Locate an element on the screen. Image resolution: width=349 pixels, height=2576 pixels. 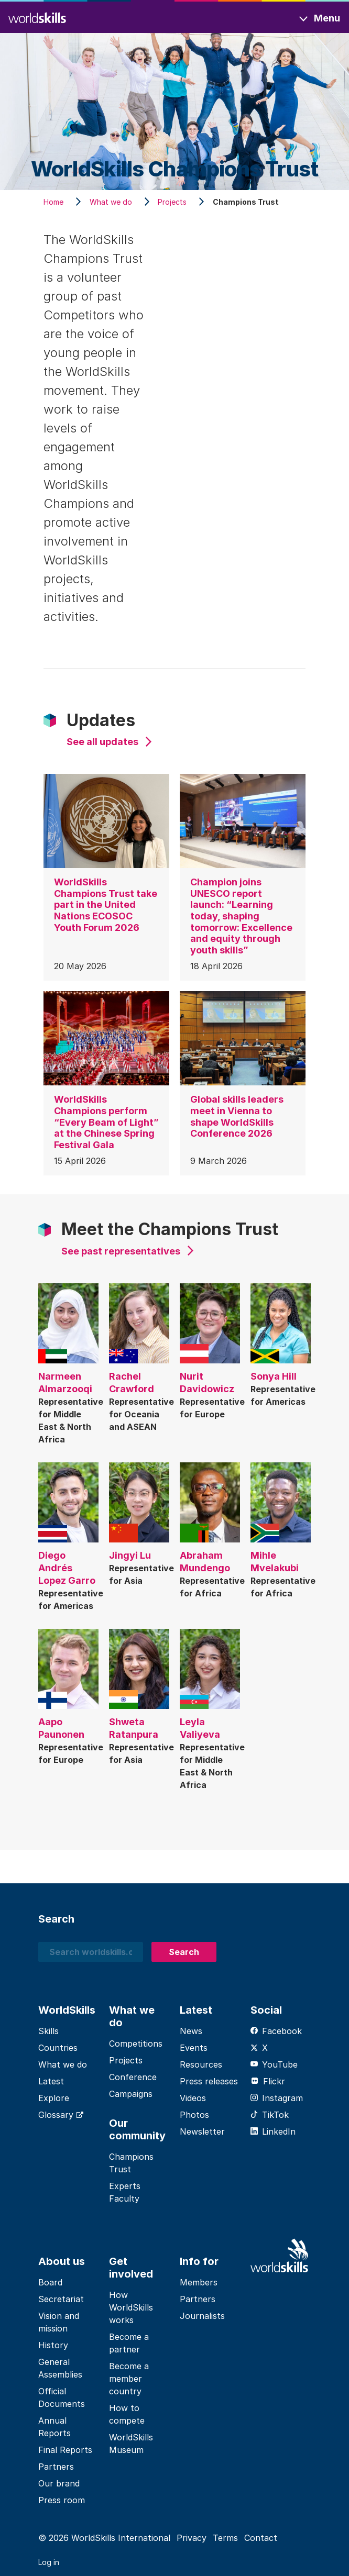
Newsletter is located at coordinates (202, 2131).